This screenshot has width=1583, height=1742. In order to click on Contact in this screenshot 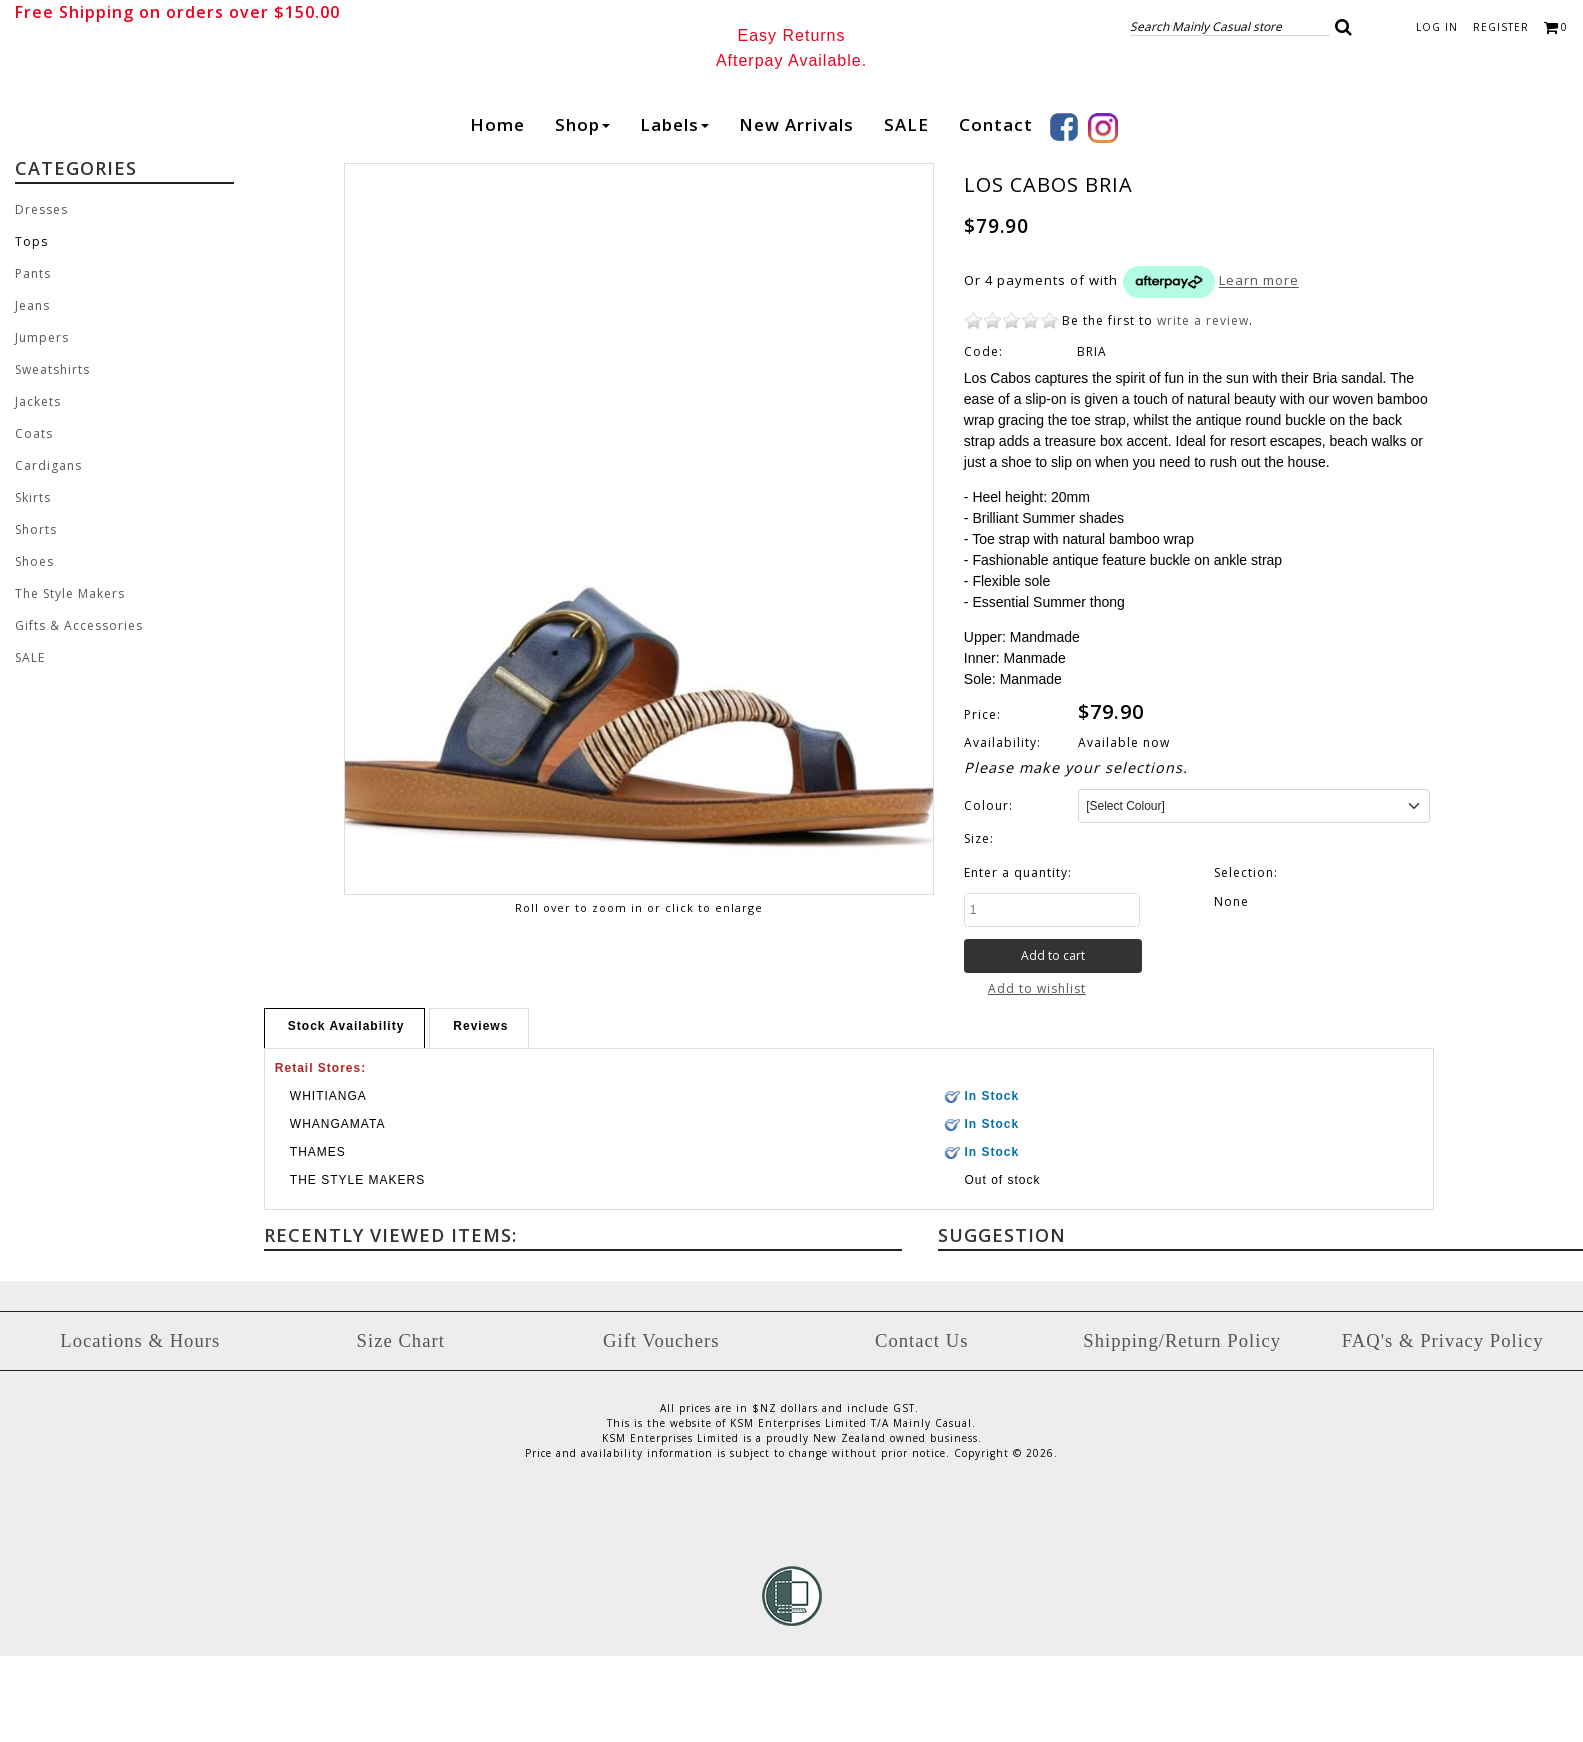, I will do `click(996, 210)`.